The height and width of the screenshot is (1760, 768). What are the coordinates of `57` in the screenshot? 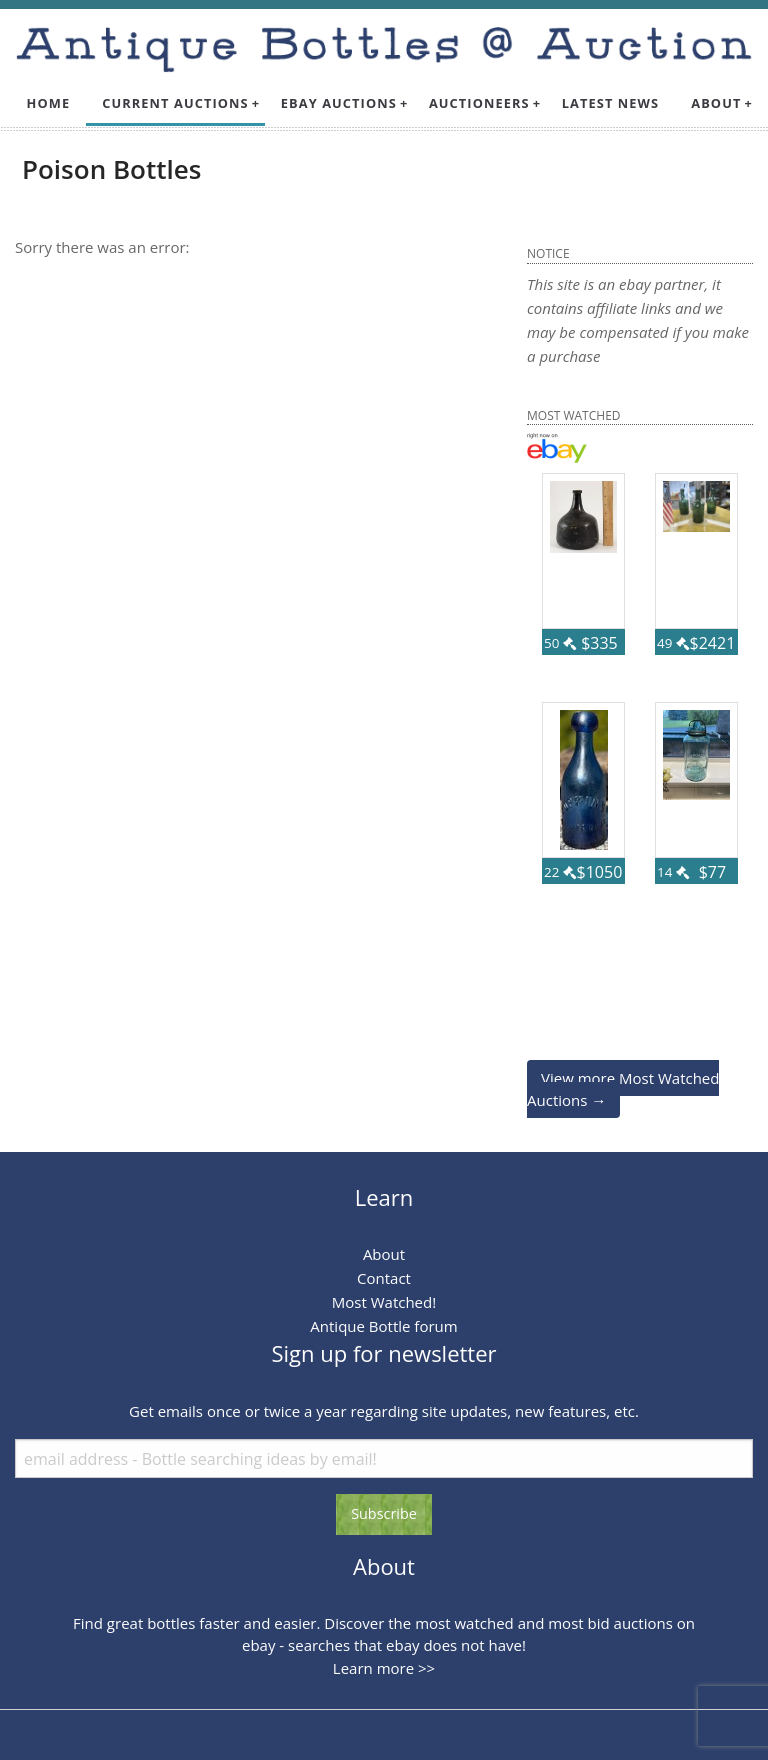 It's located at (718, 896).